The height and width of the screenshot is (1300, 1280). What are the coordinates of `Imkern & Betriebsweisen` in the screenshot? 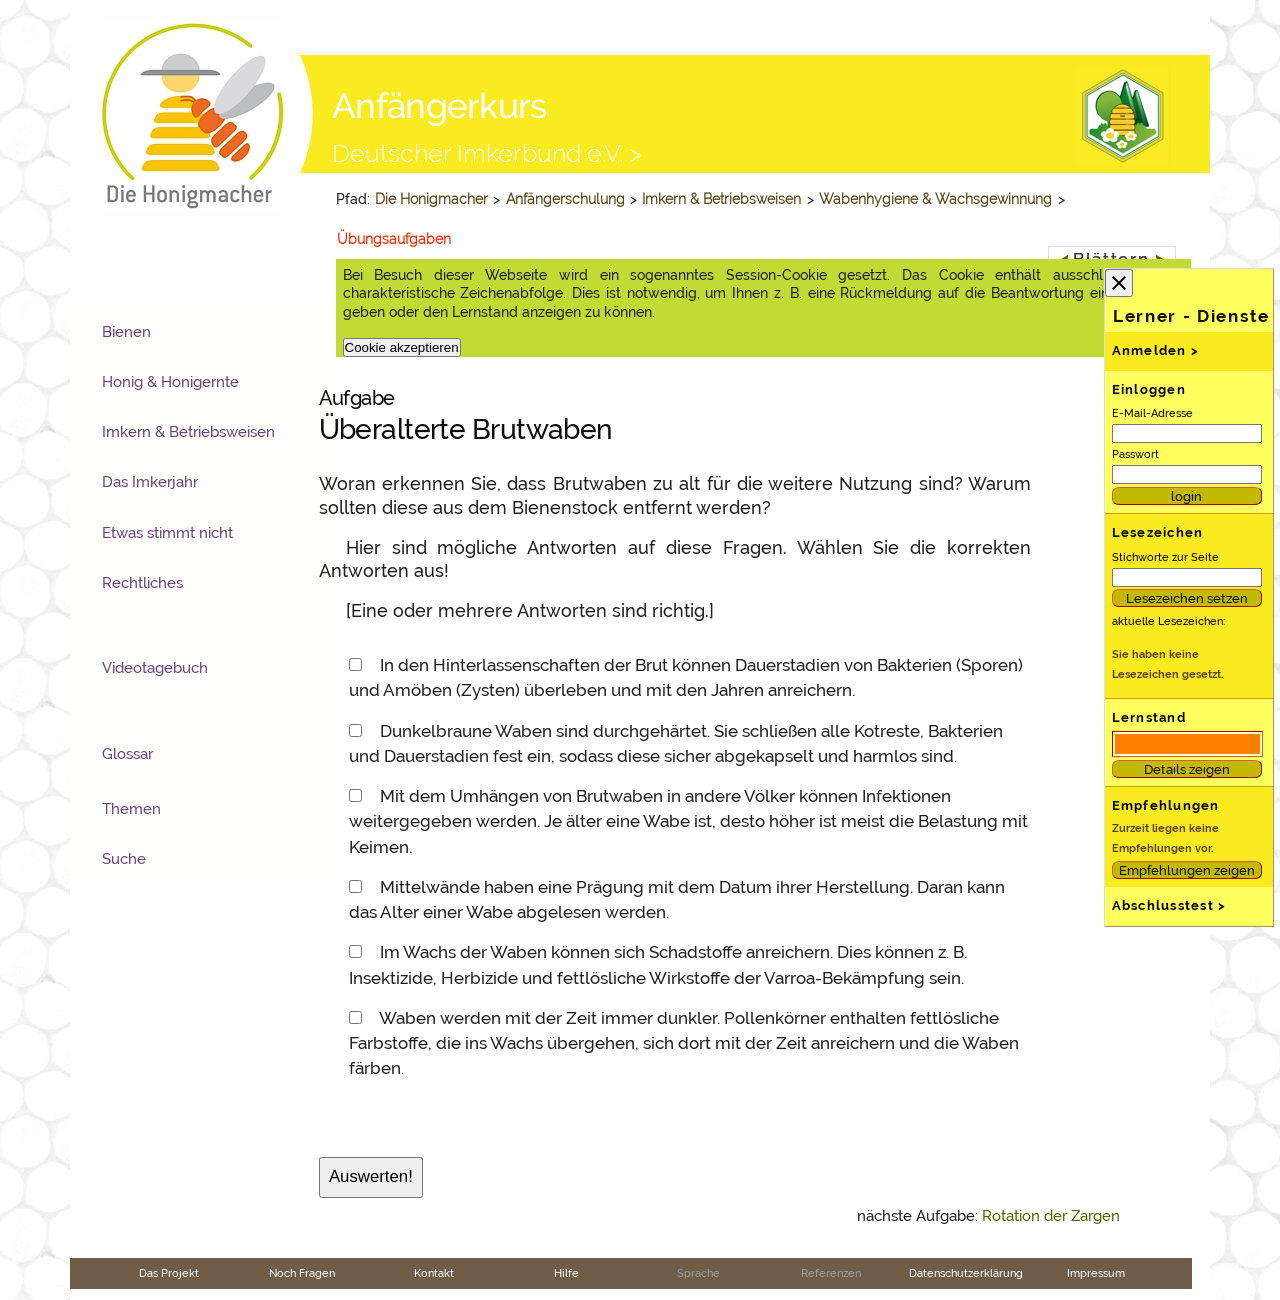 It's located at (721, 199).